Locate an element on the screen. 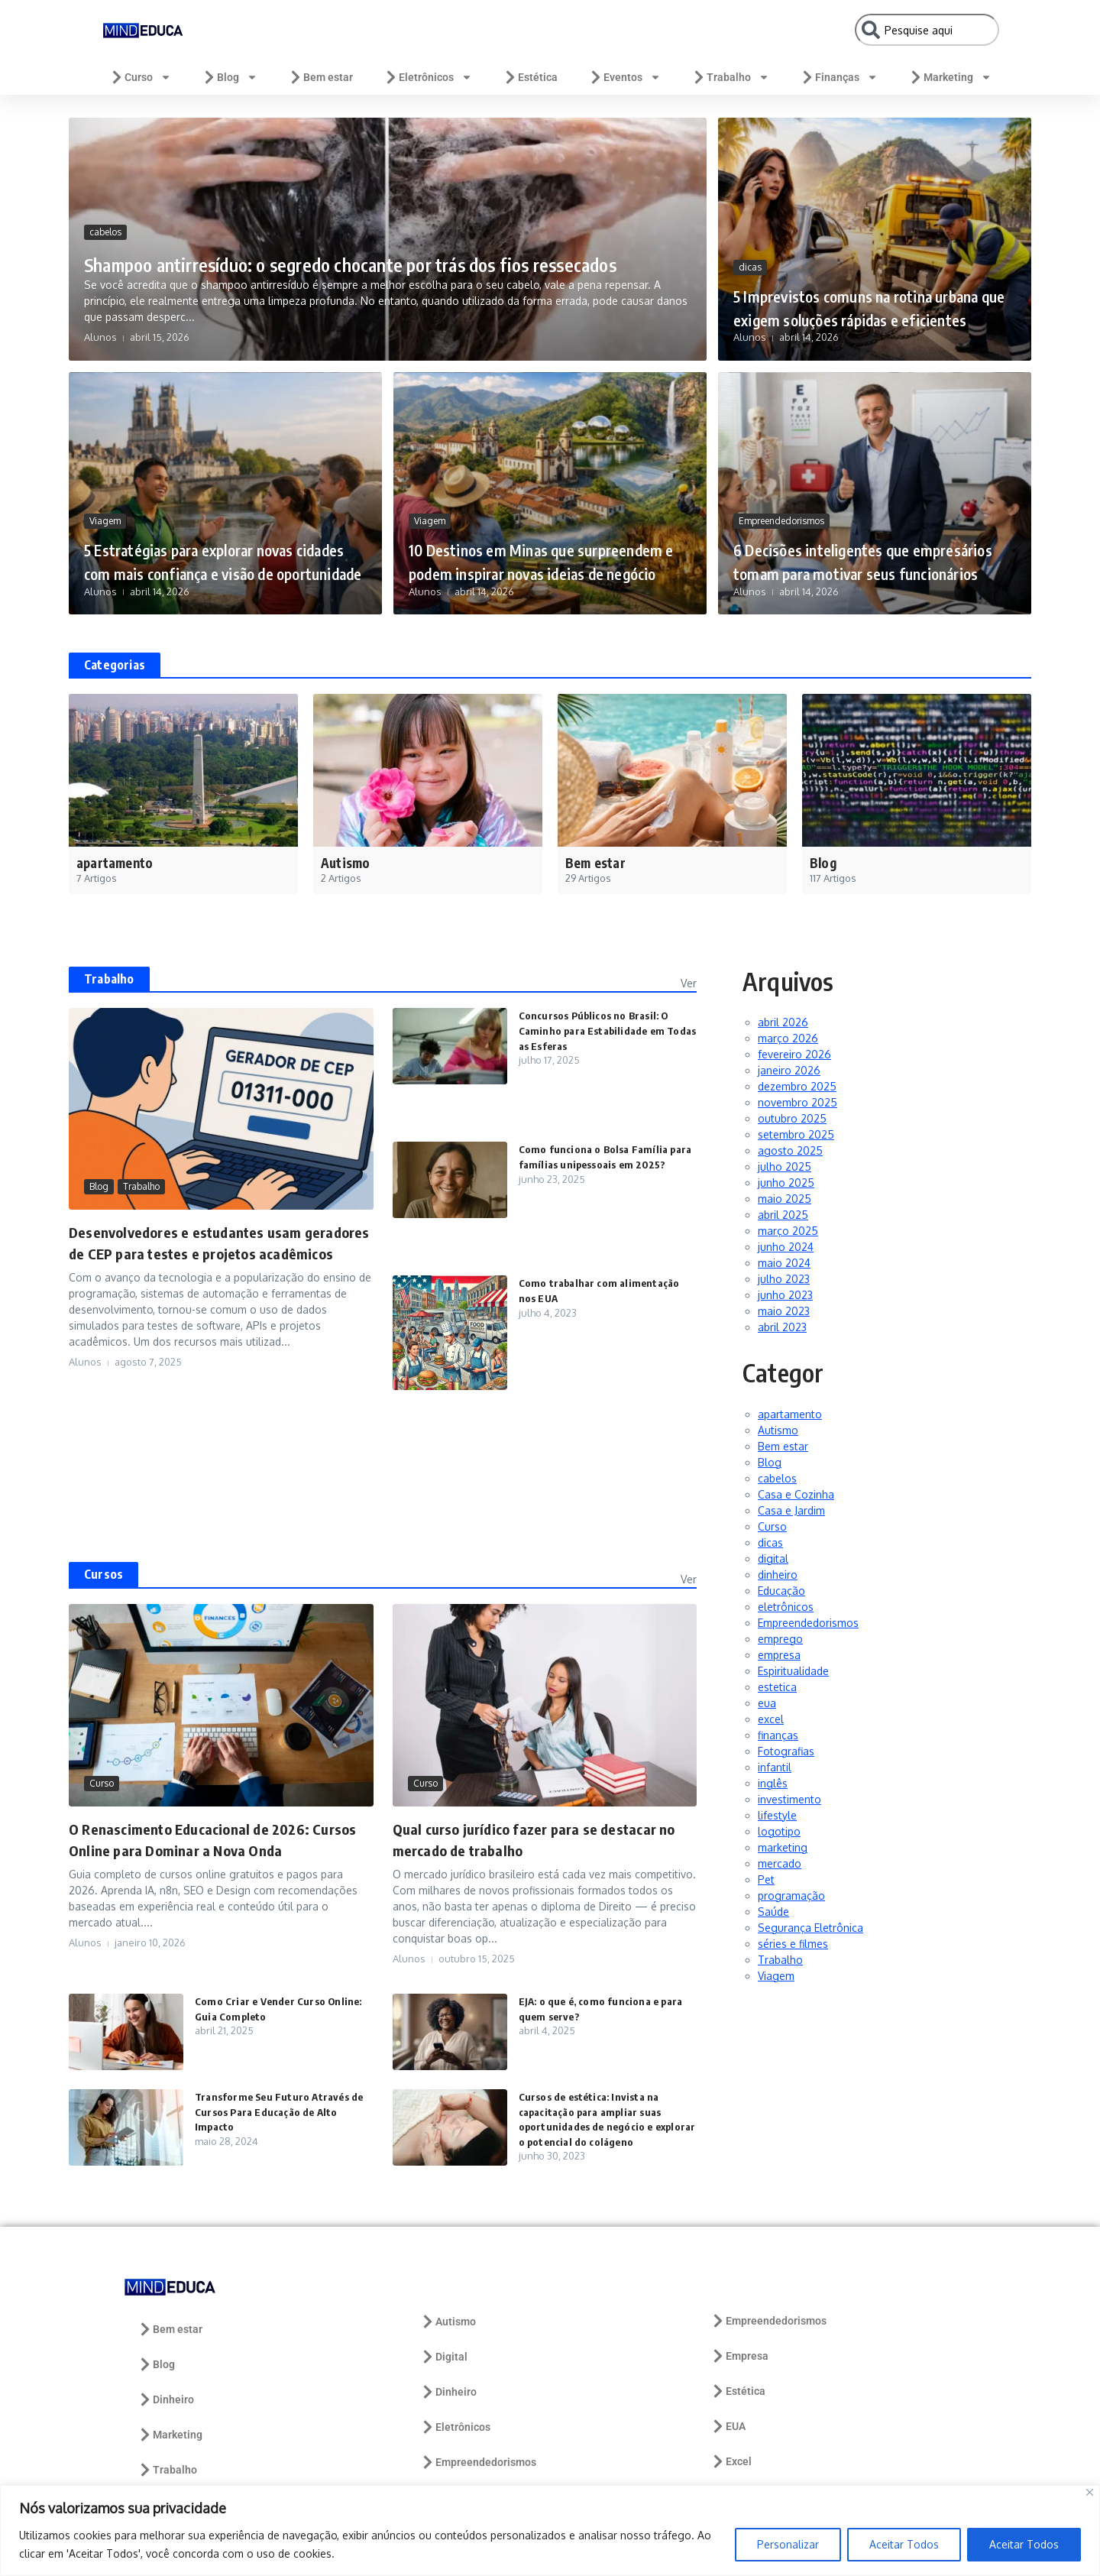 Image resolution: width=1100 pixels, height=2576 pixels. marketing is located at coordinates (782, 1847).